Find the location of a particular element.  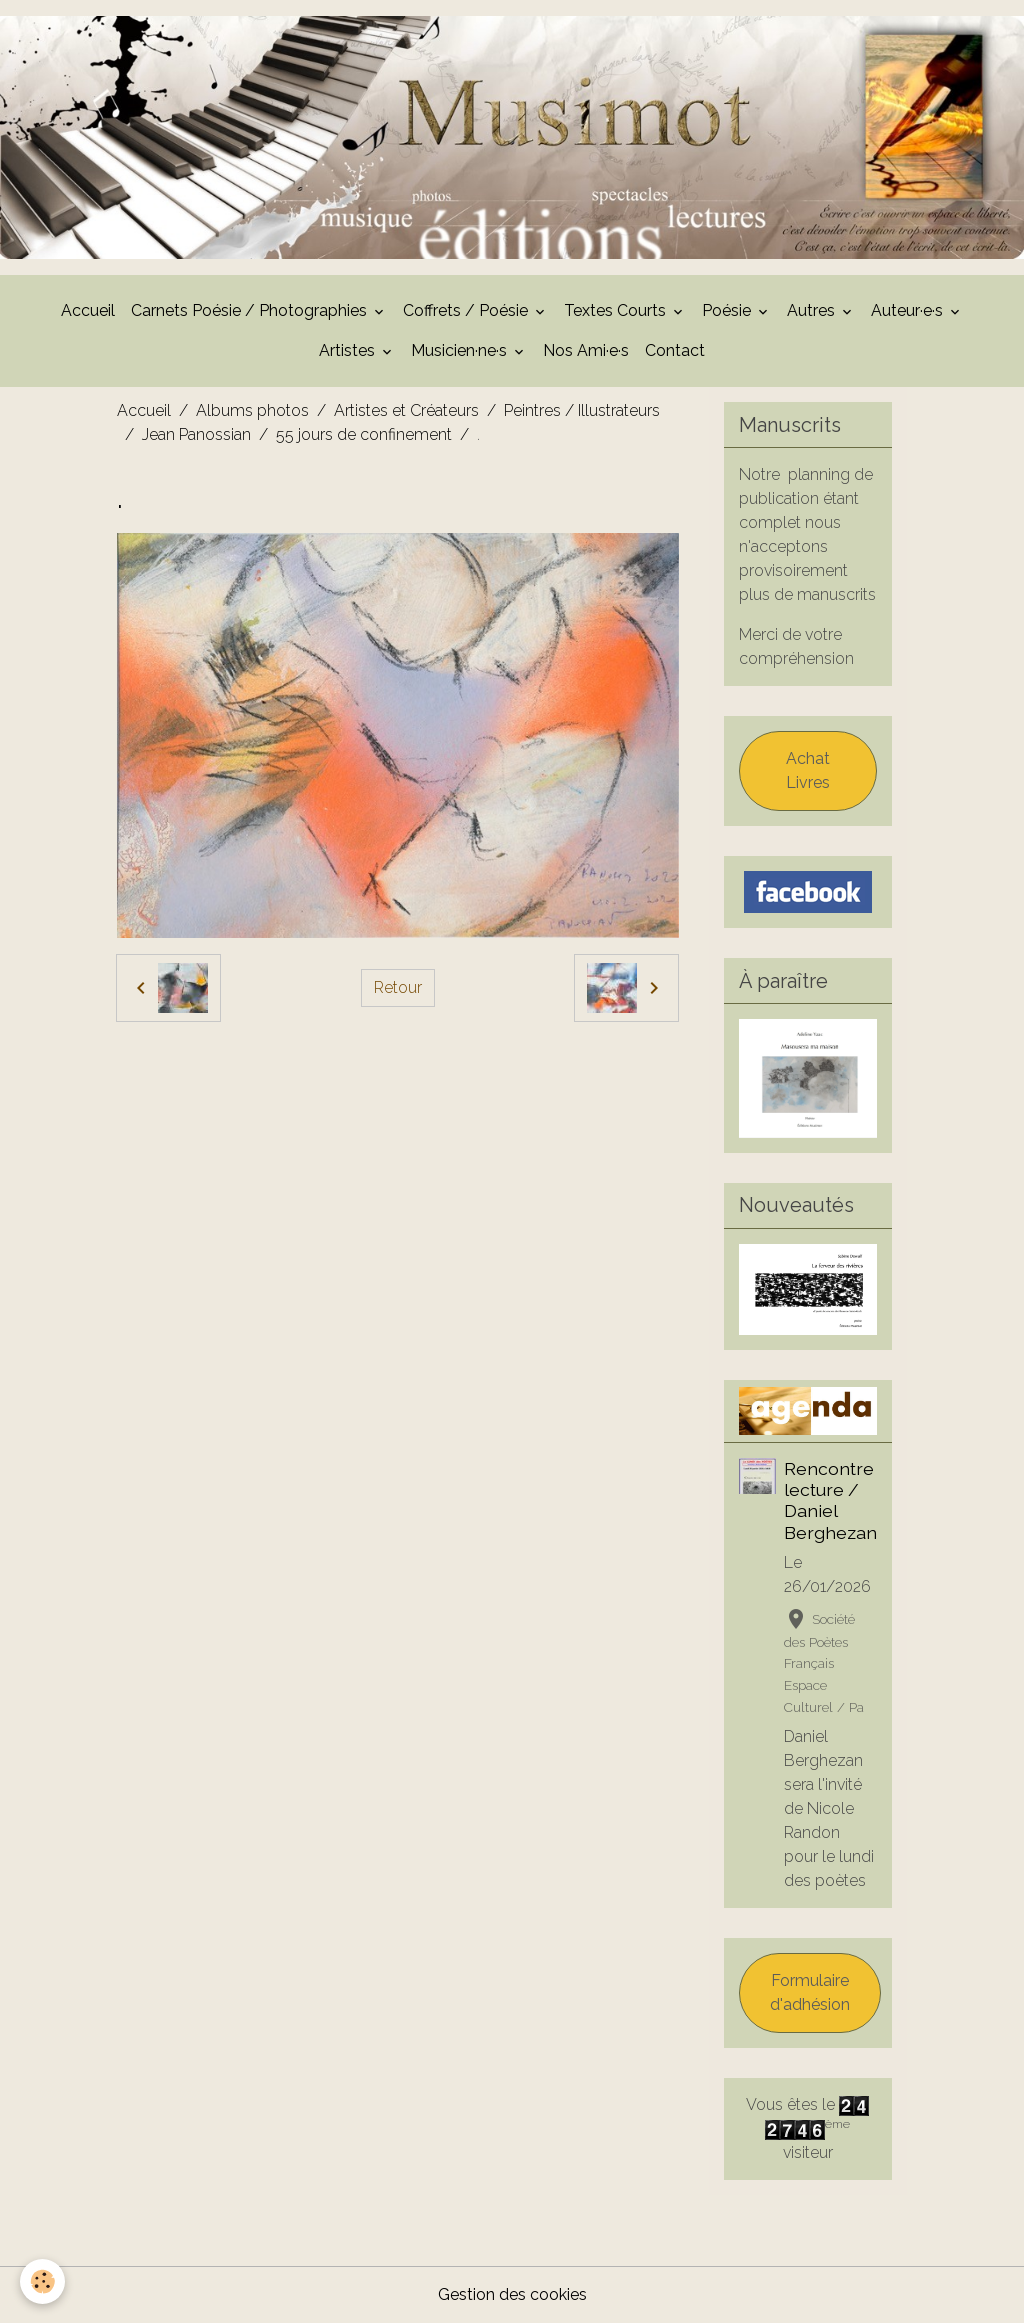

Coffrets / Poésie is located at coordinates (467, 310).